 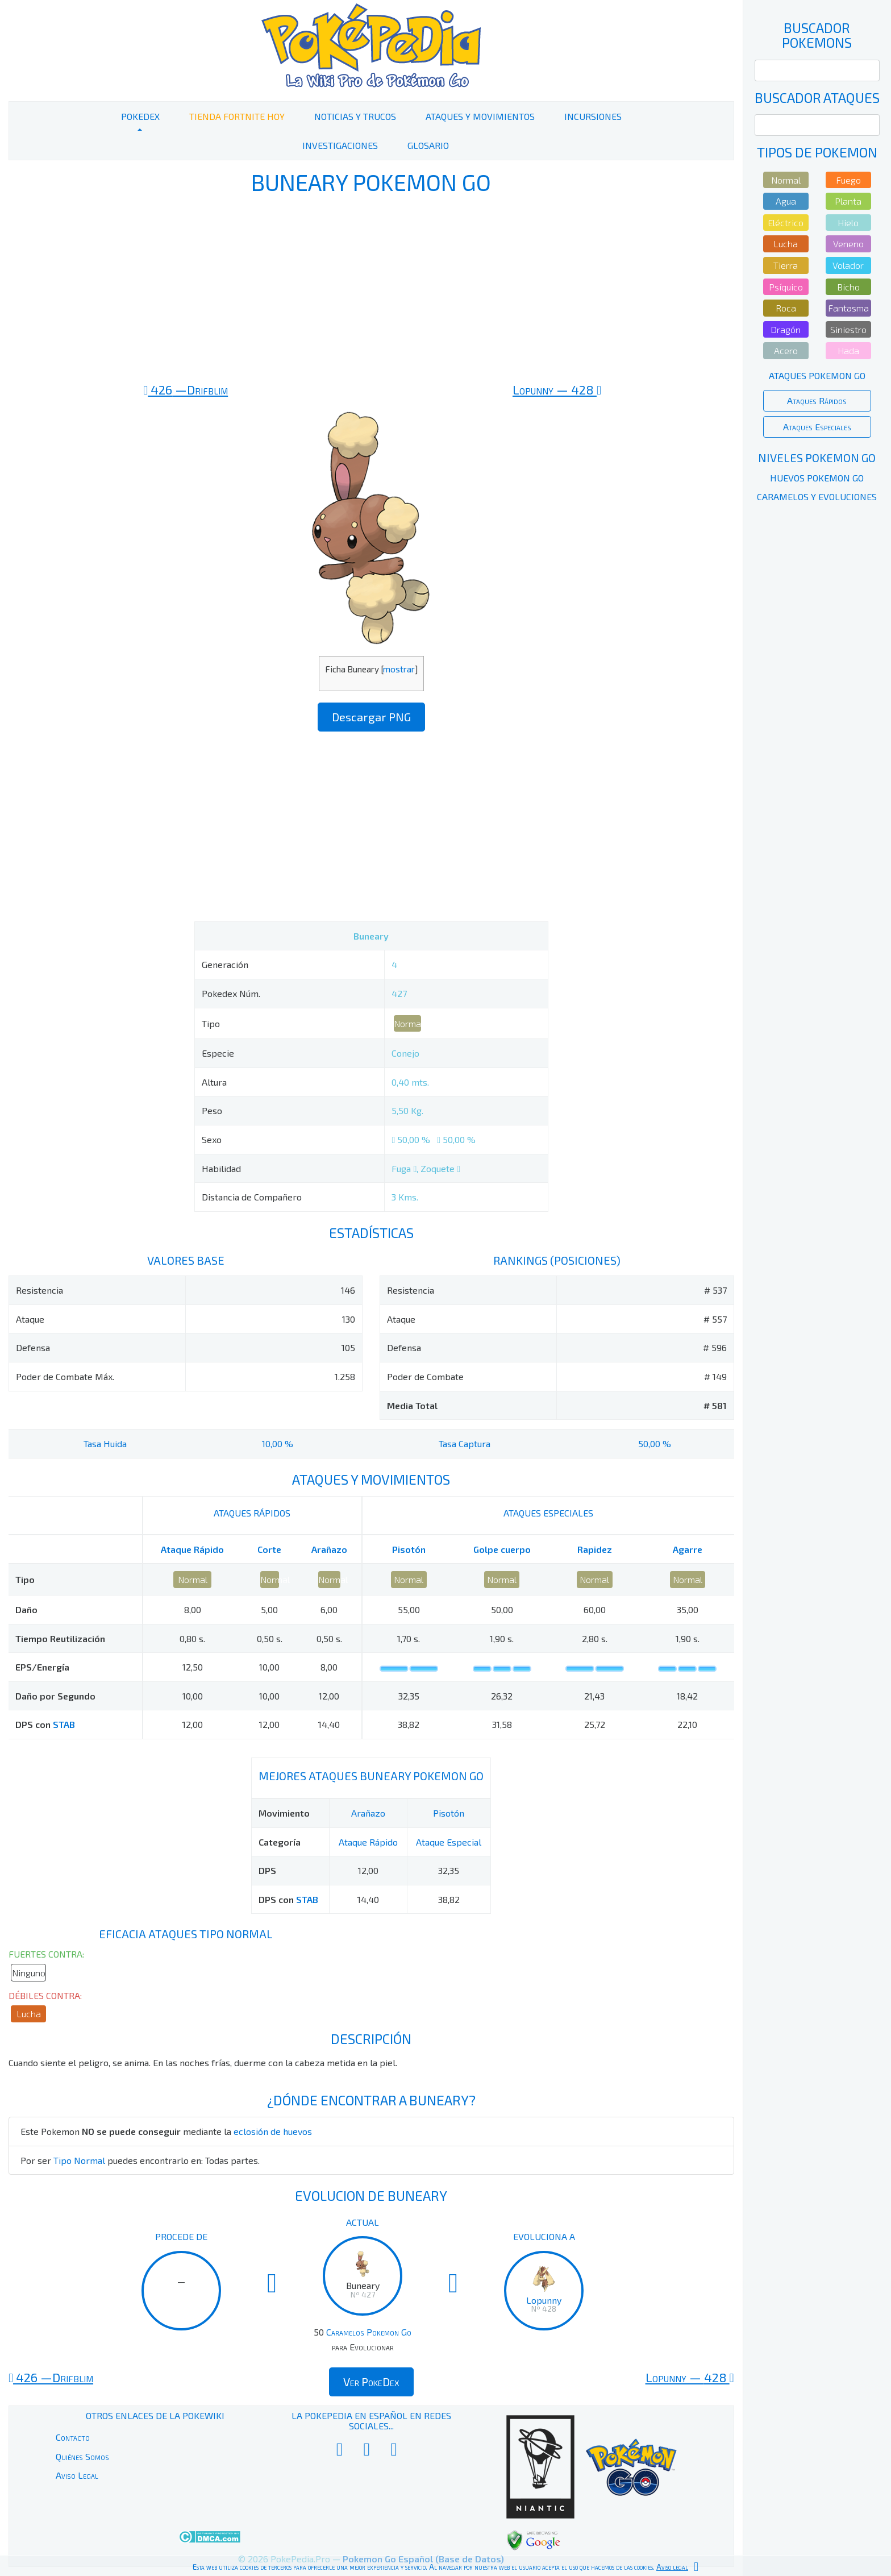 I want to click on Ataques Pokemon Go, so click(x=817, y=375).